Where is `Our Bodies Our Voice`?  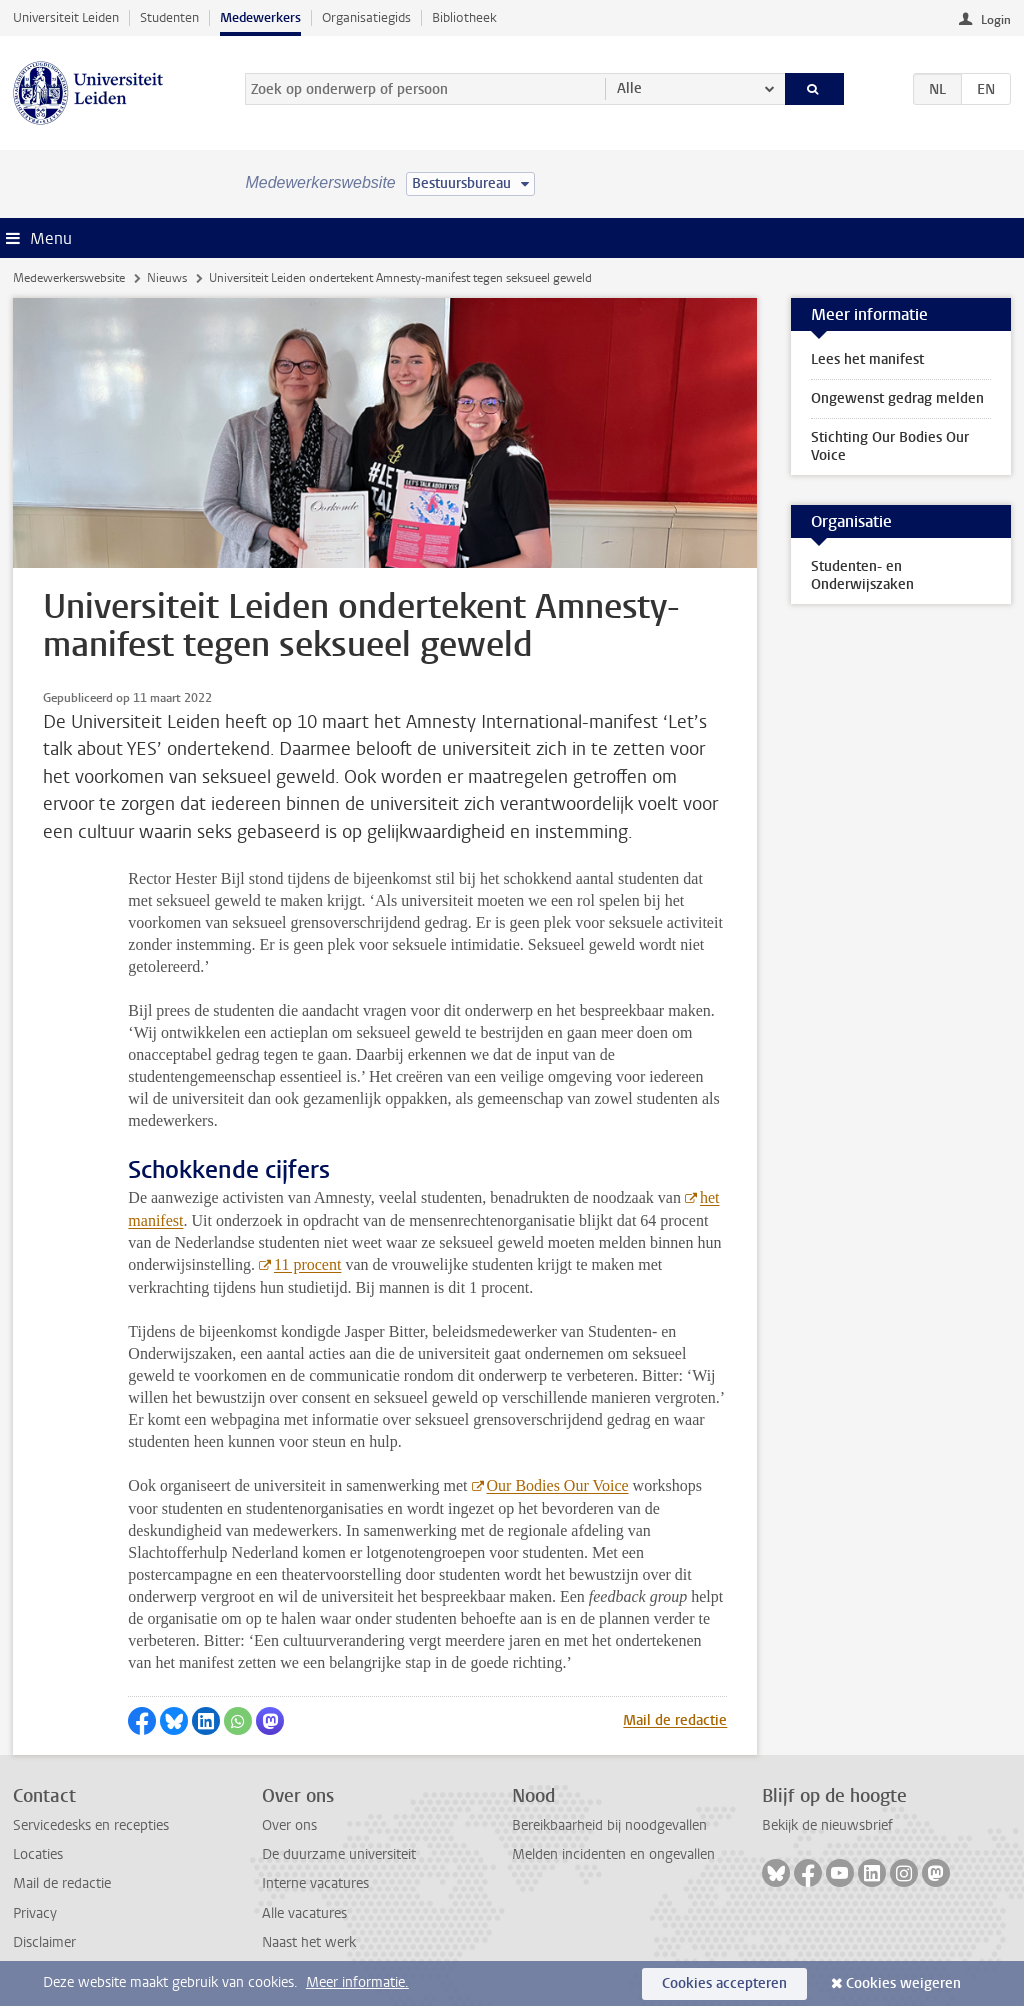 Our Bodies Our Voice is located at coordinates (558, 1485).